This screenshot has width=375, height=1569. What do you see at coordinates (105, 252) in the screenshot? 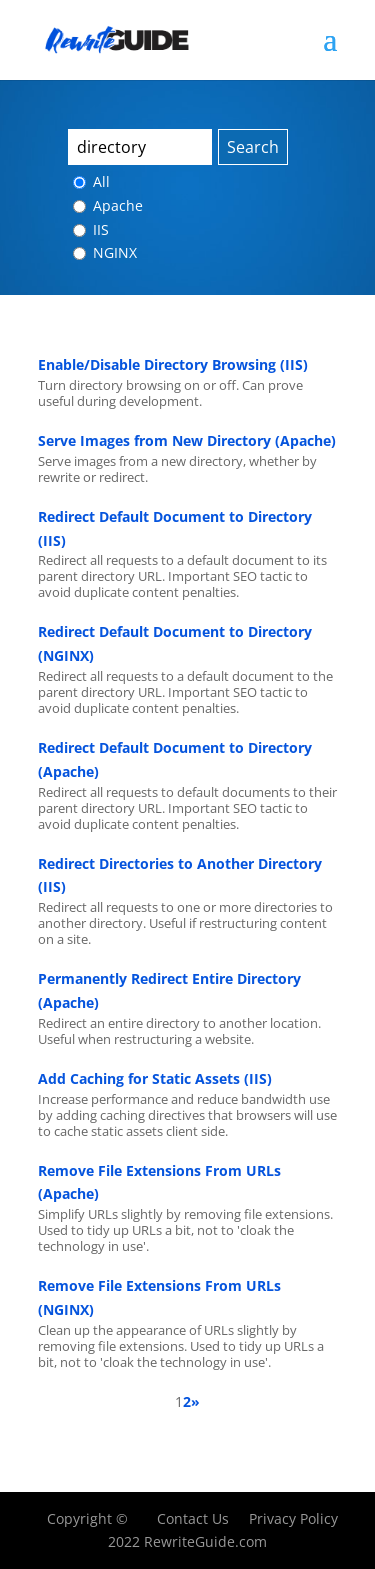
I see `NGINX` at bounding box center [105, 252].